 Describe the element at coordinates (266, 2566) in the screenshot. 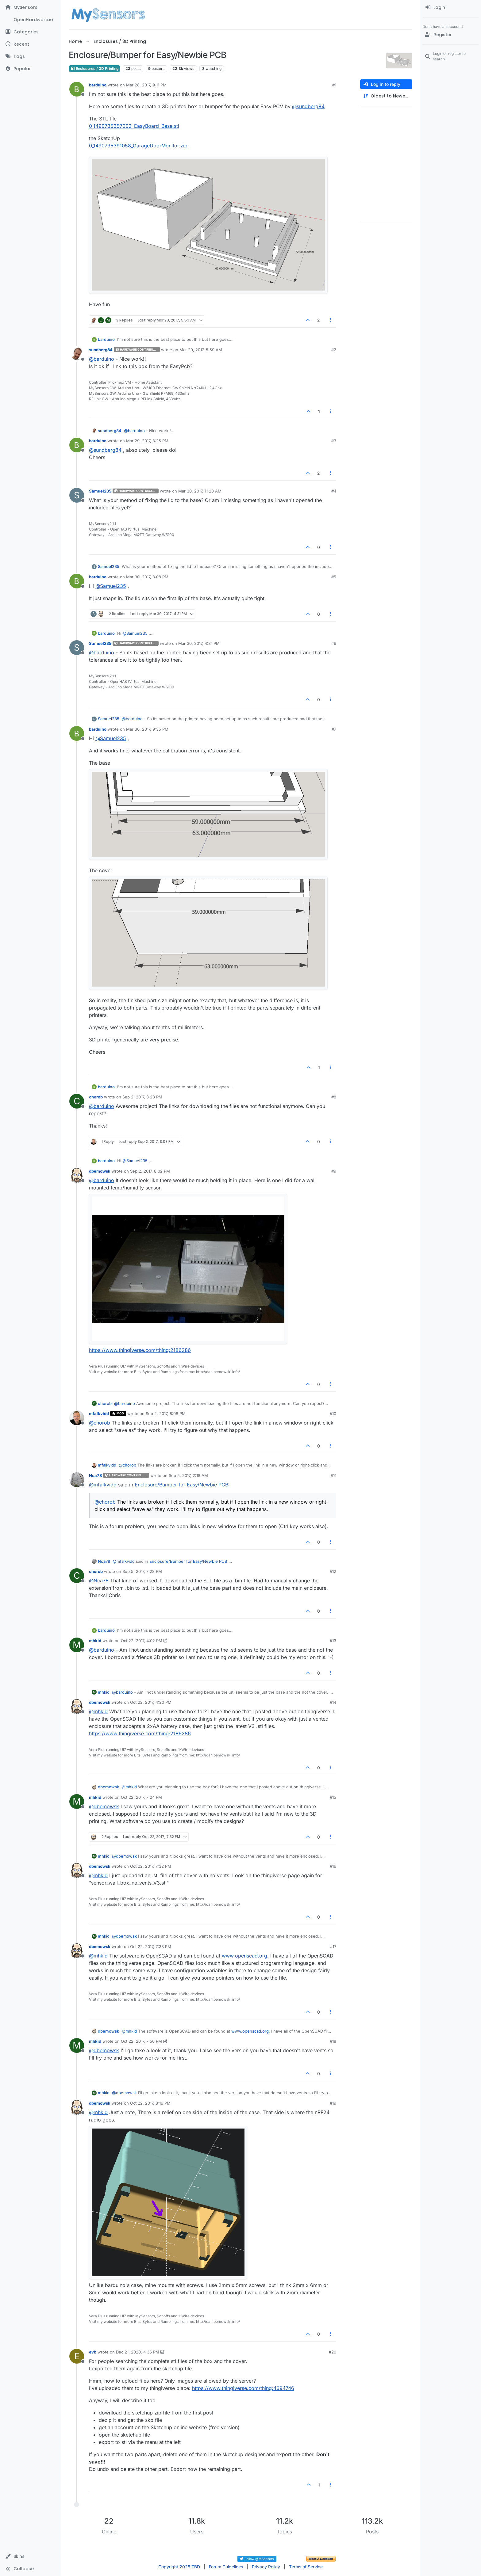

I see `Privacy Policy` at that location.